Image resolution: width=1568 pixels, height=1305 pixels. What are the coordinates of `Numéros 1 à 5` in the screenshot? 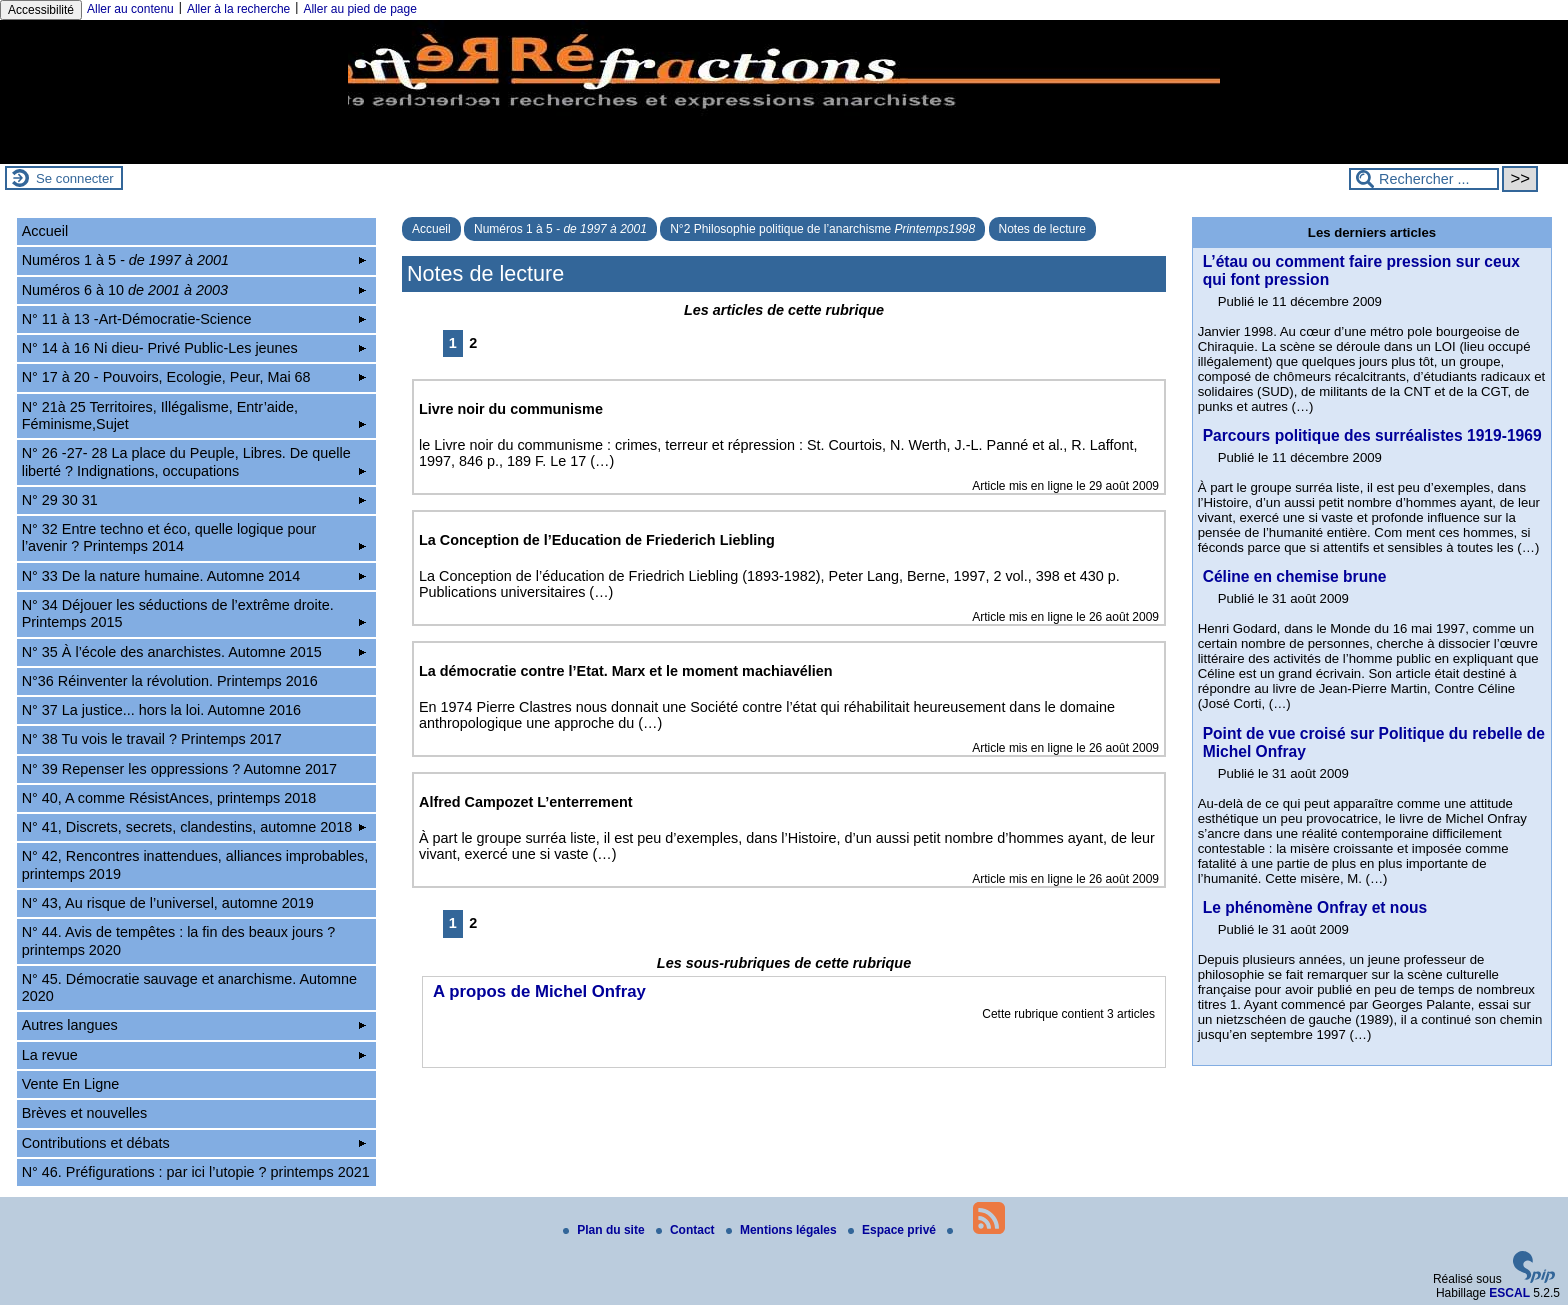 It's located at (560, 229).